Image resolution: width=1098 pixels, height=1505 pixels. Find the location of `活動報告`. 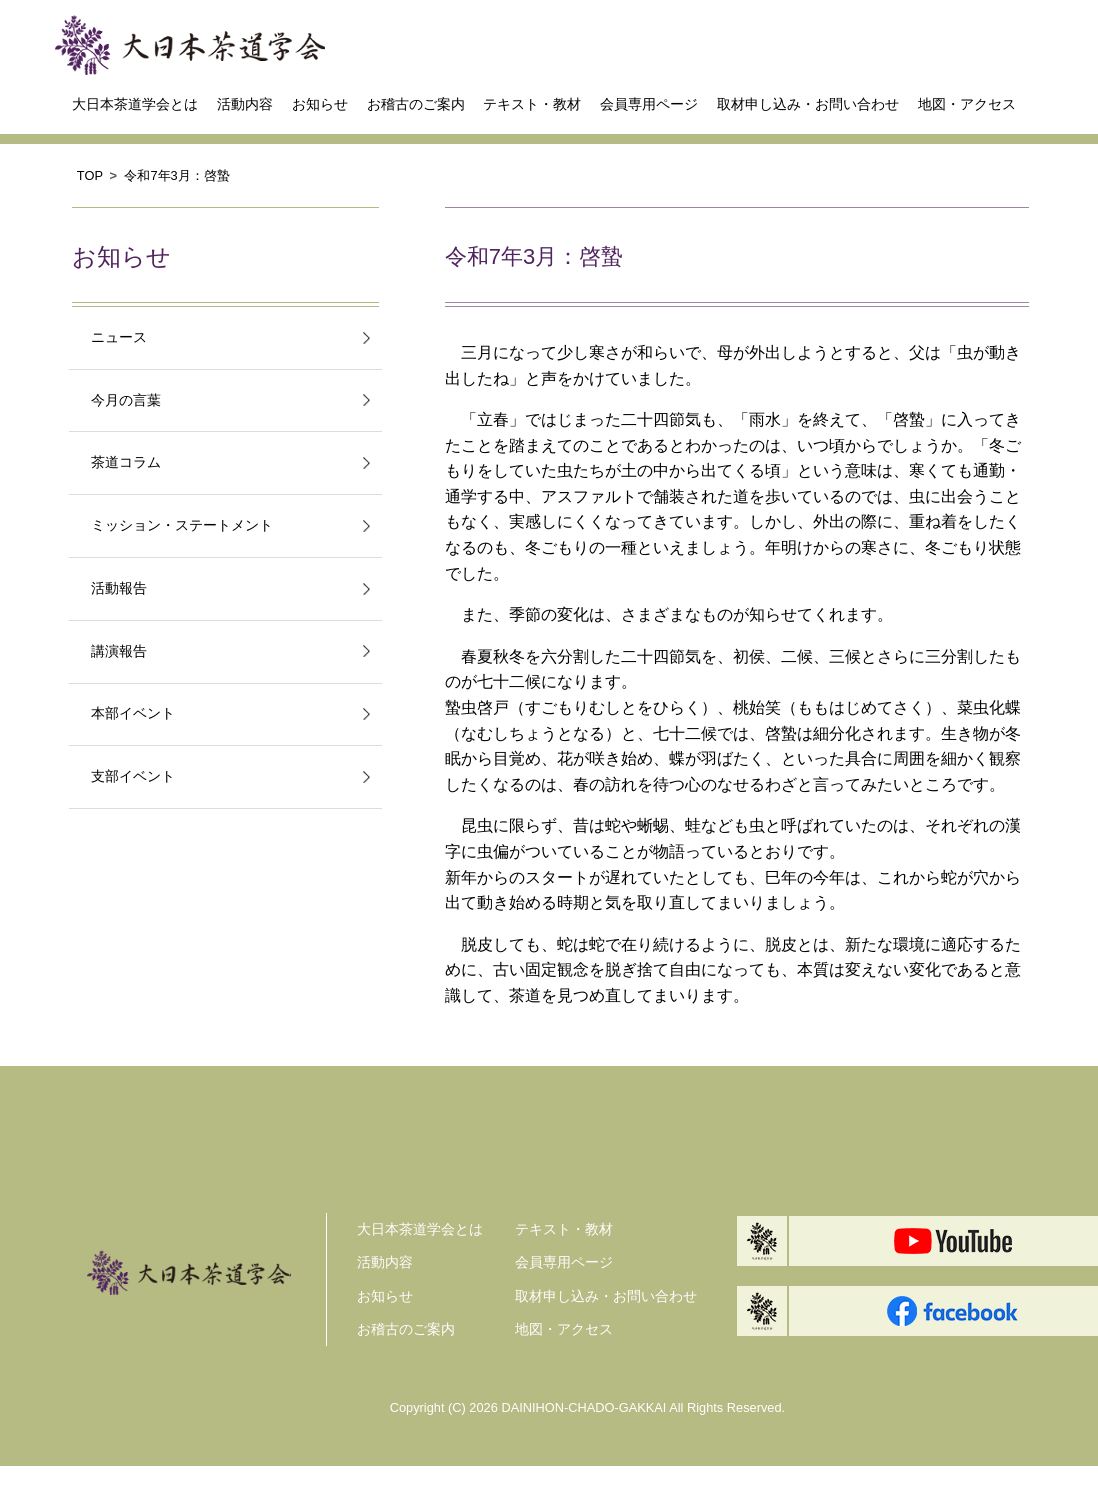

活動報告 is located at coordinates (119, 588).